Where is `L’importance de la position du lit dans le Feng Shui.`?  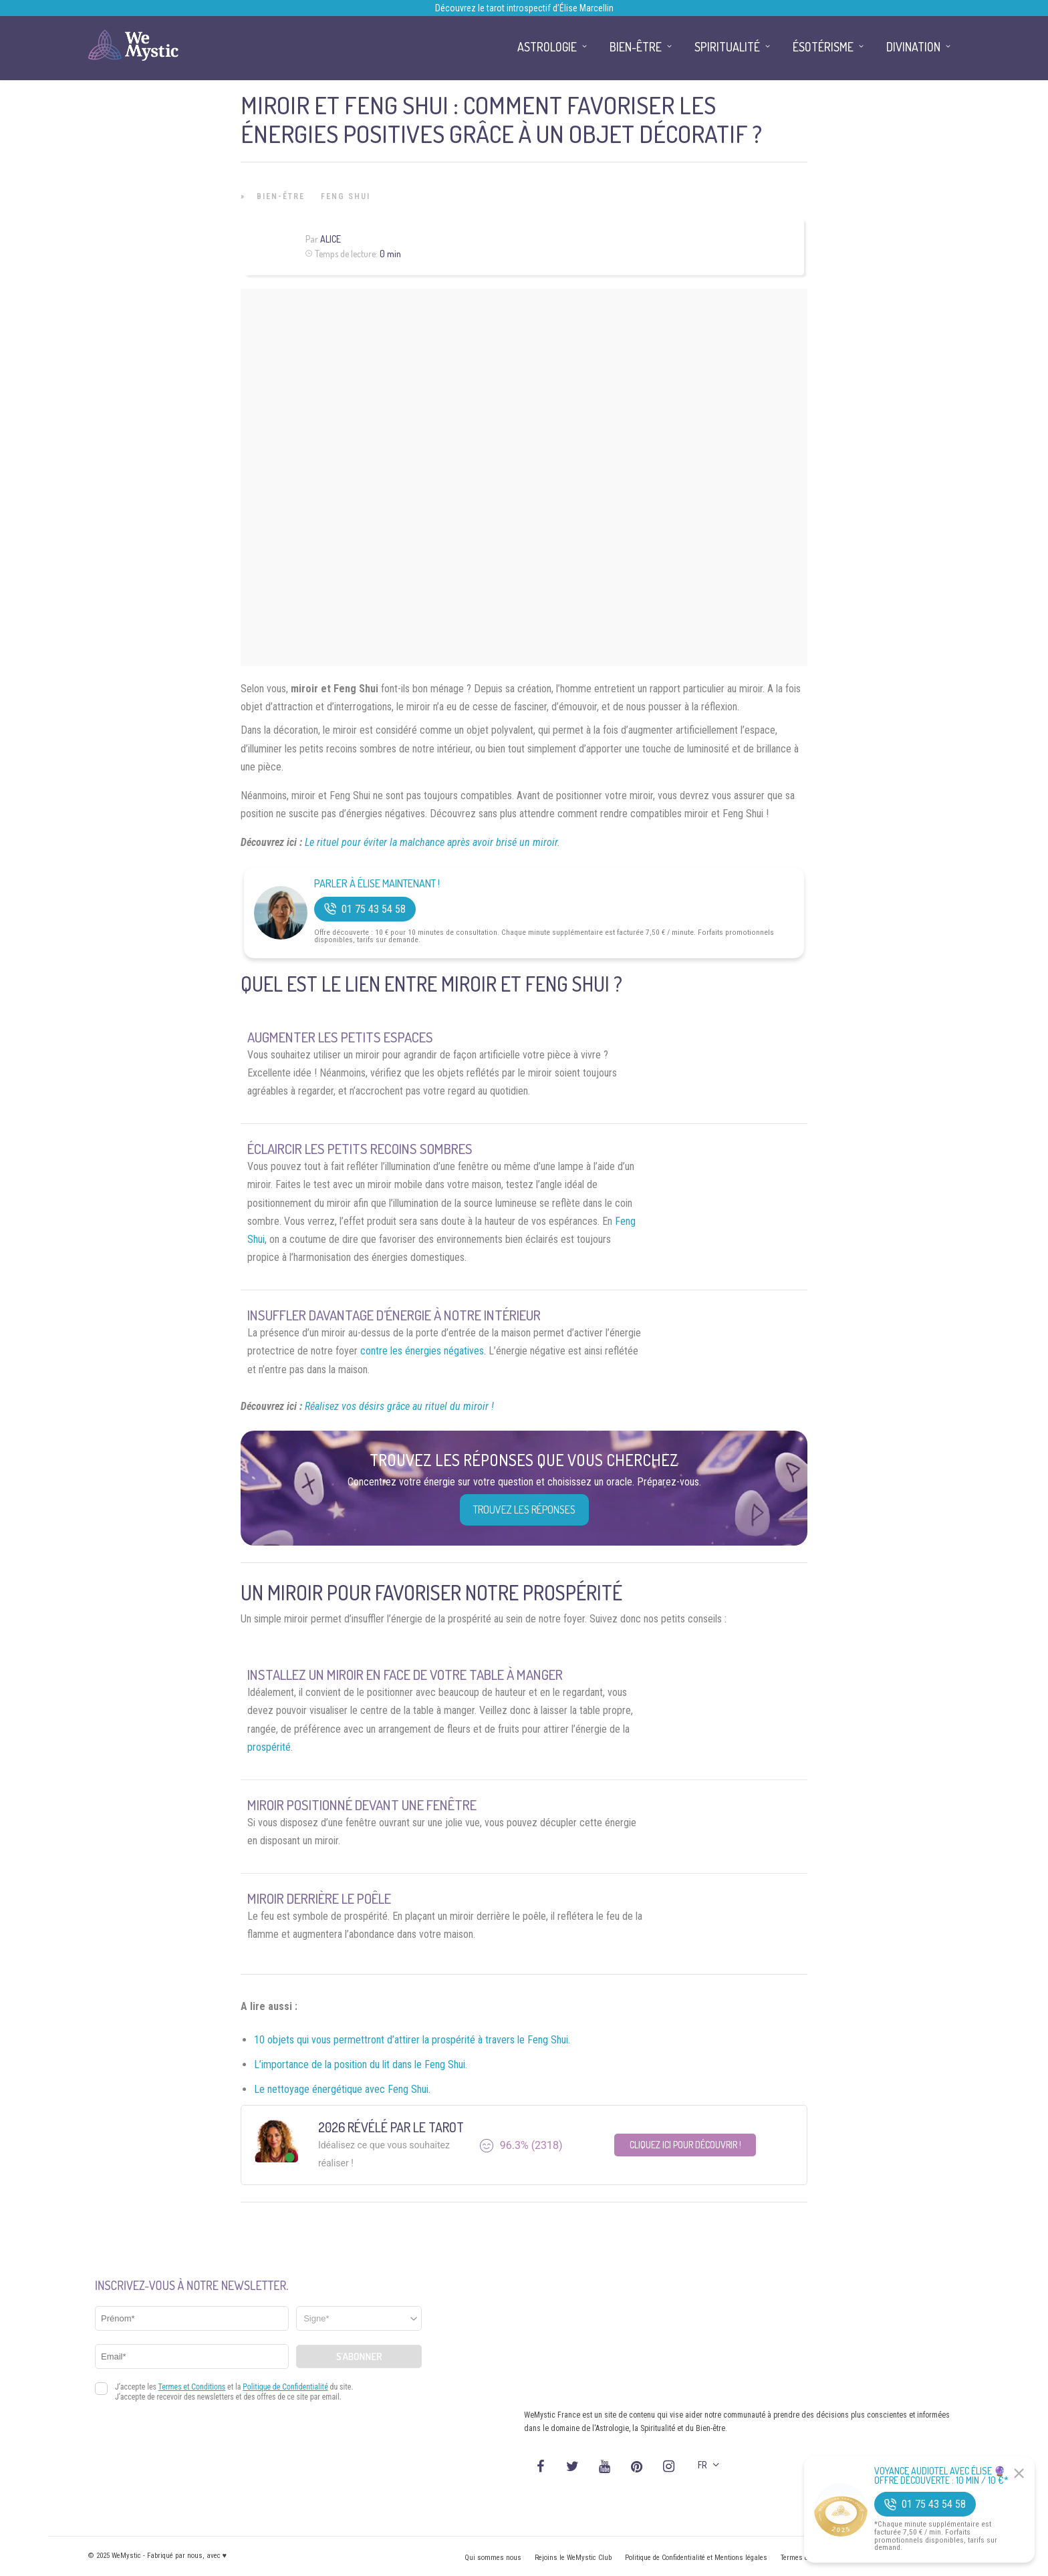
L’importance de la position du lit dans le Feng Shui. is located at coordinates (360, 2064).